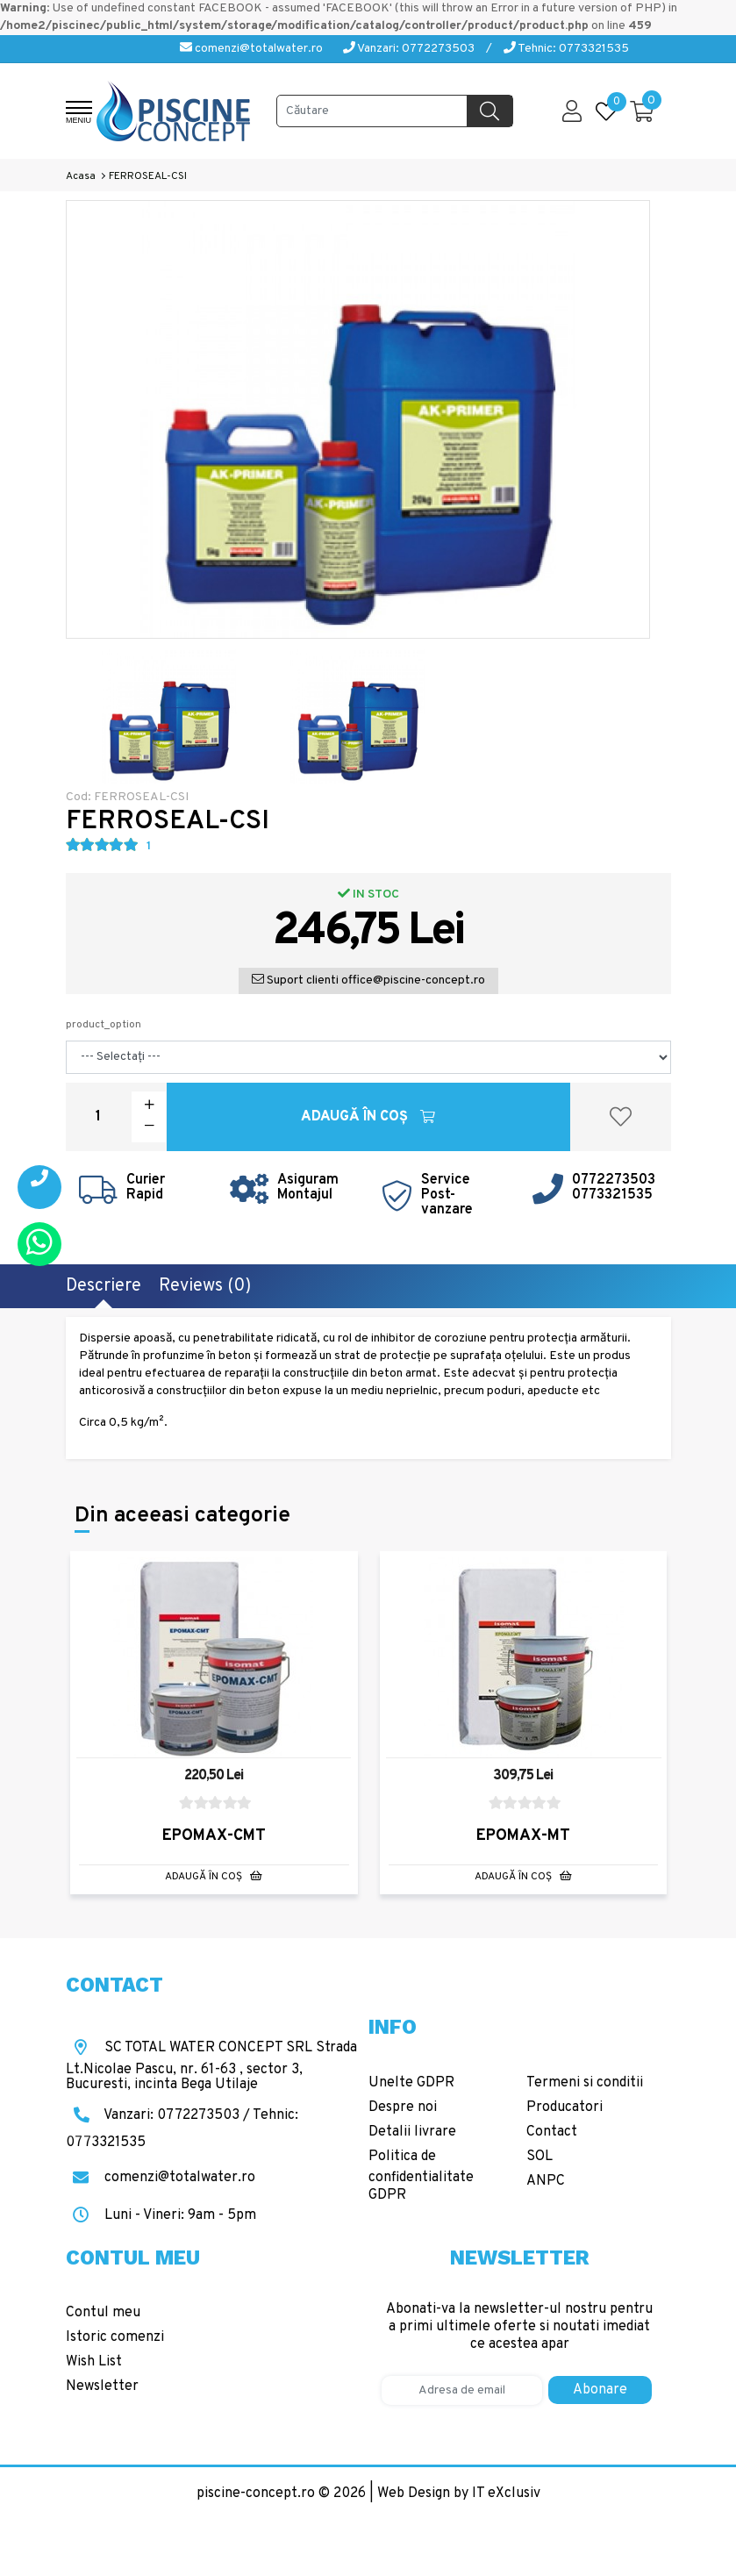 Image resolution: width=736 pixels, height=2576 pixels. I want to click on Newsletter, so click(102, 2386).